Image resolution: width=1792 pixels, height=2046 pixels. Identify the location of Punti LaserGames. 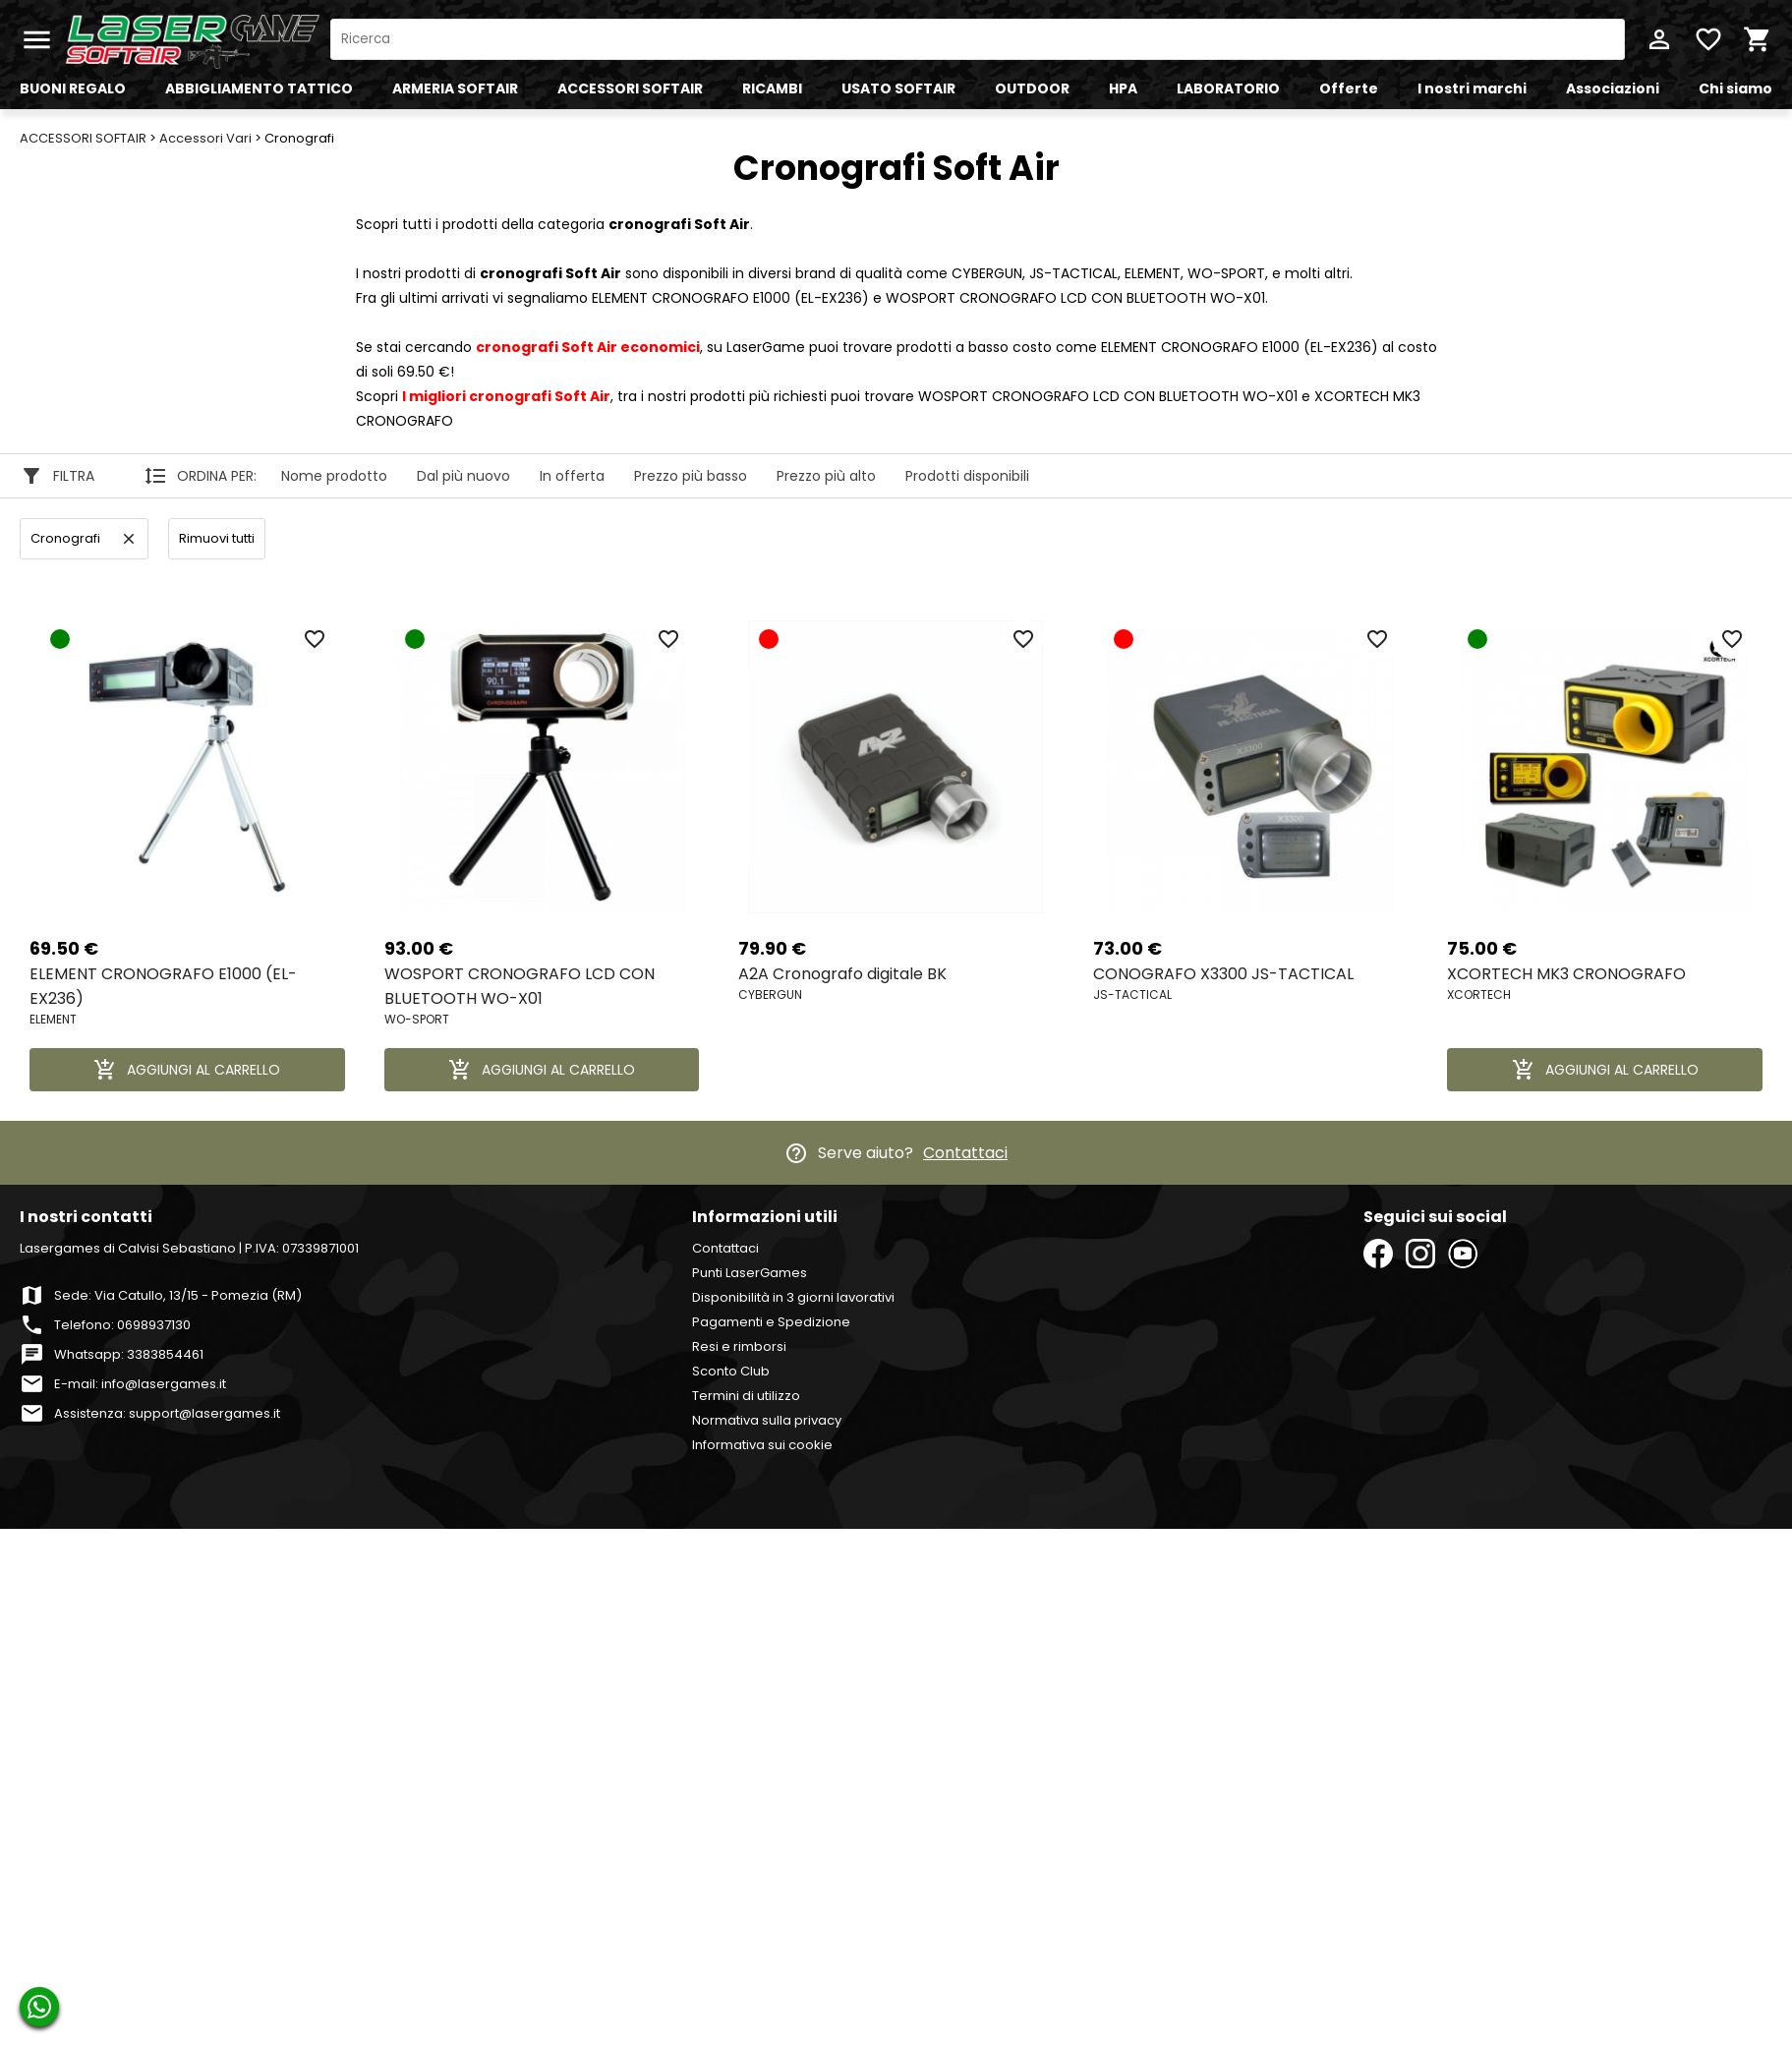
(749, 1272).